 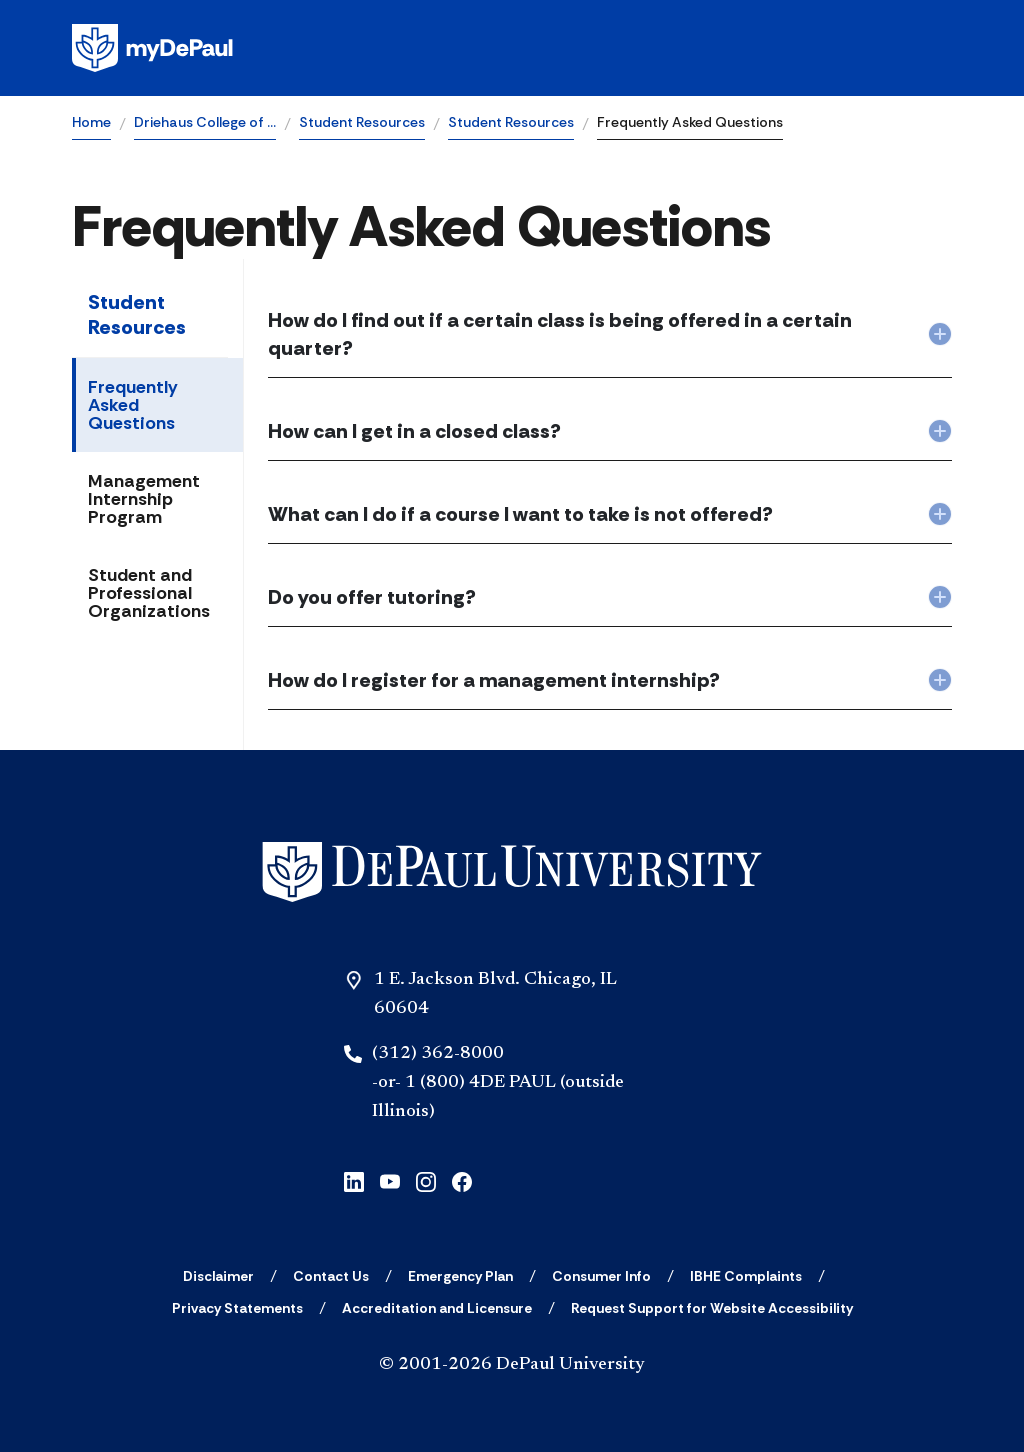 I want to click on [Accreditation and Licensure], so click(x=437, y=1308).